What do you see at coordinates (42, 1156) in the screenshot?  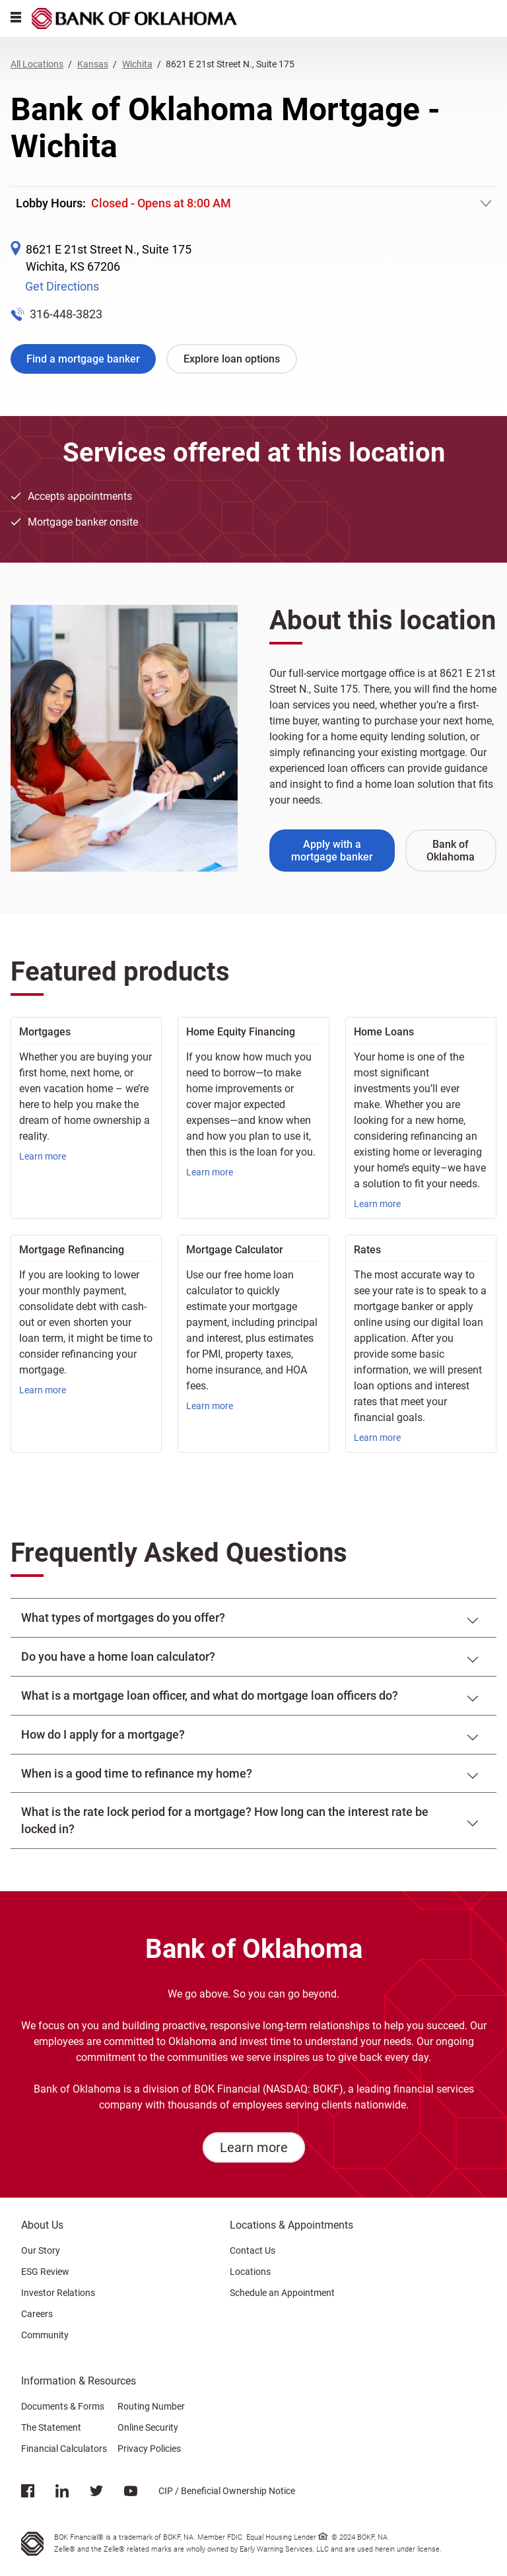 I see `Learn more` at bounding box center [42, 1156].